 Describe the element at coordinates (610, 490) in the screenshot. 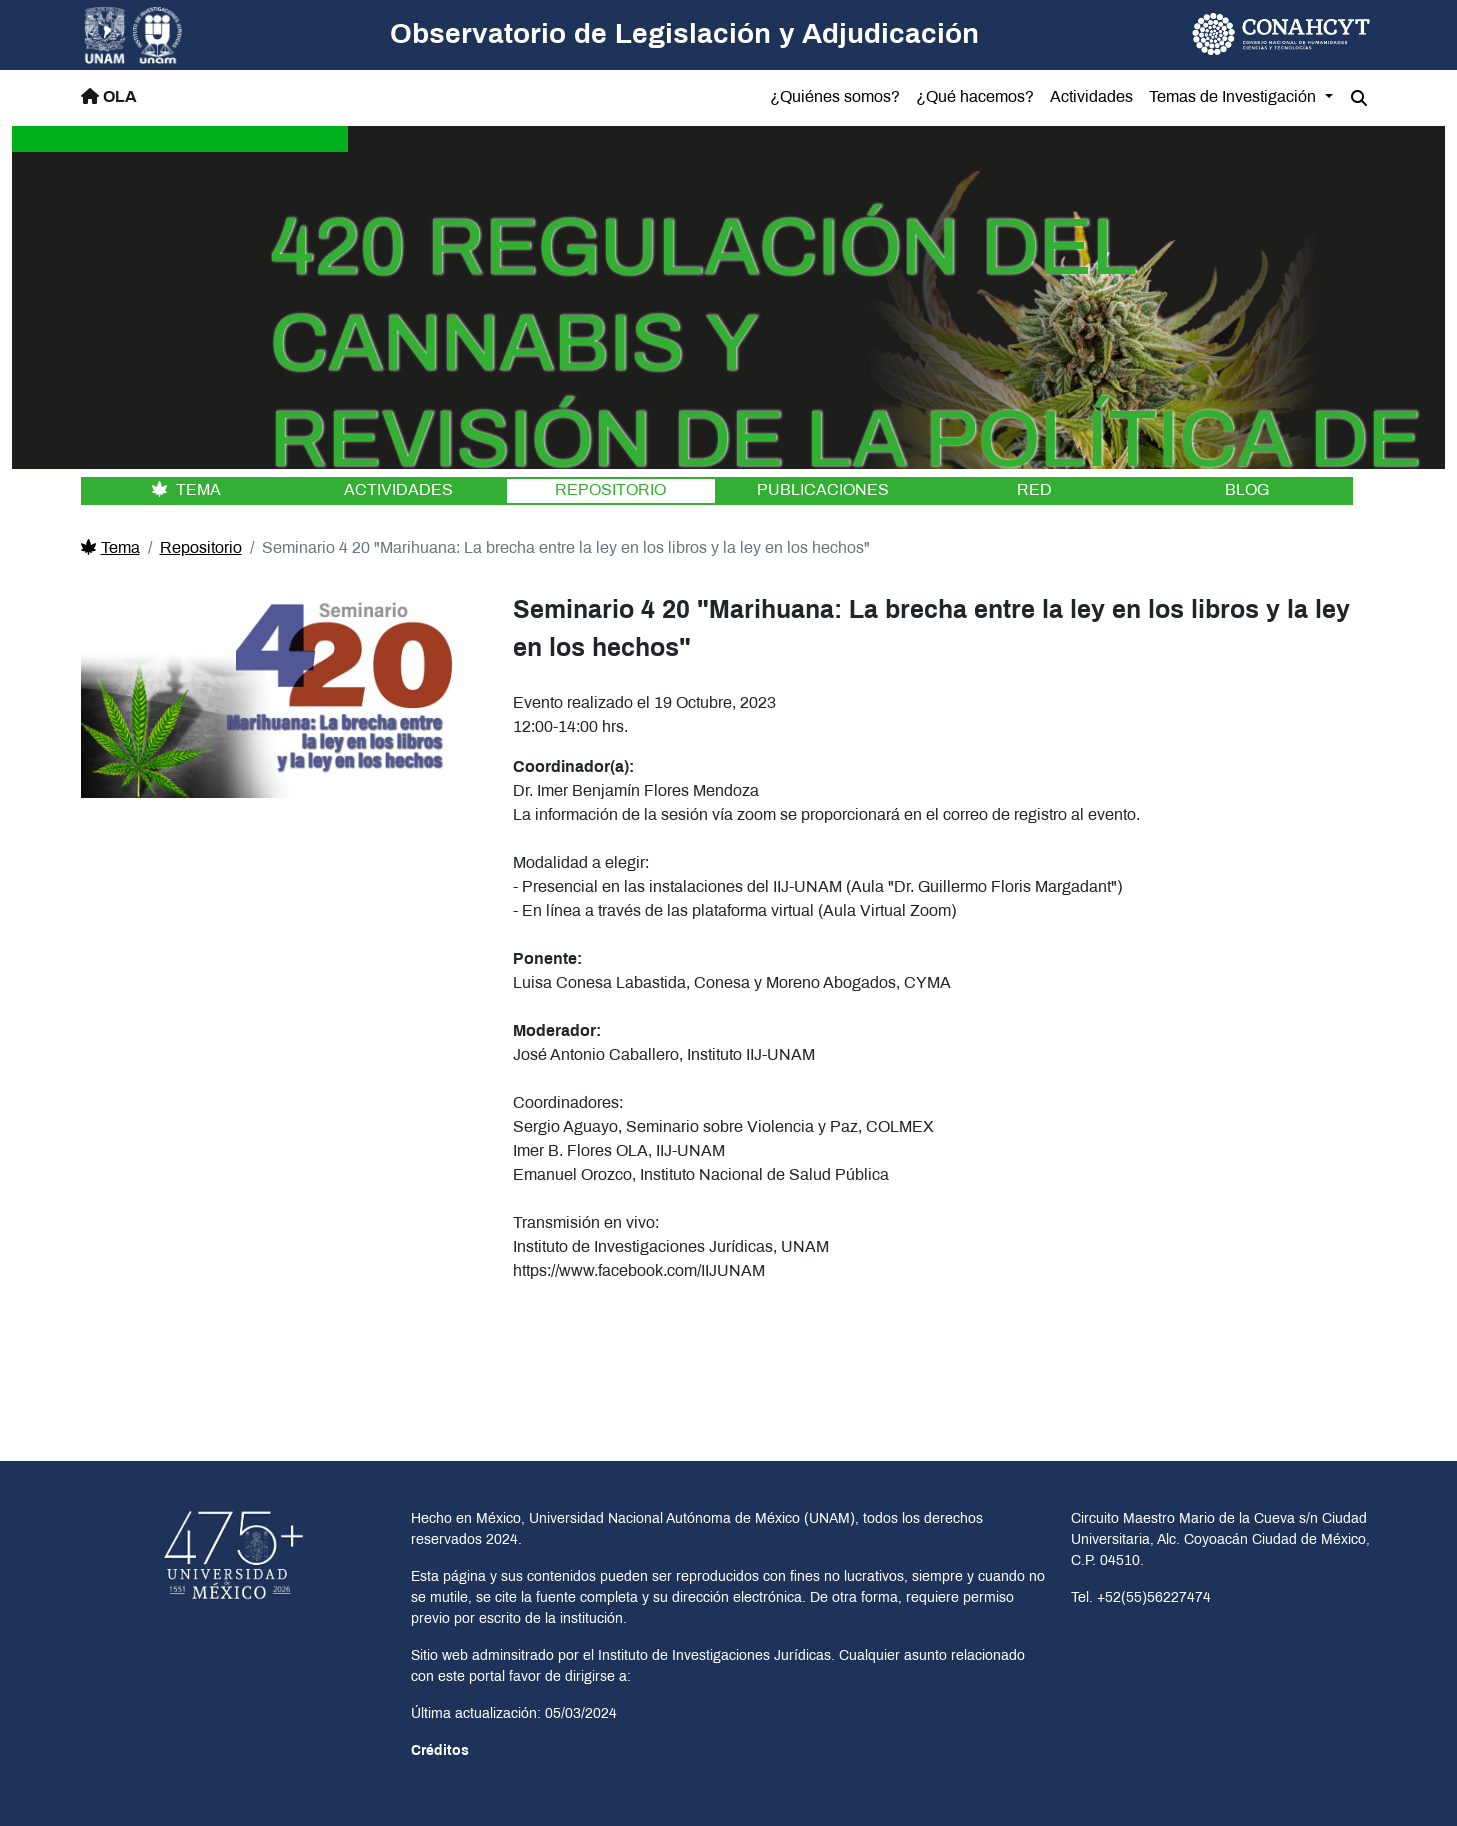

I see `REPOSITORIO` at that location.